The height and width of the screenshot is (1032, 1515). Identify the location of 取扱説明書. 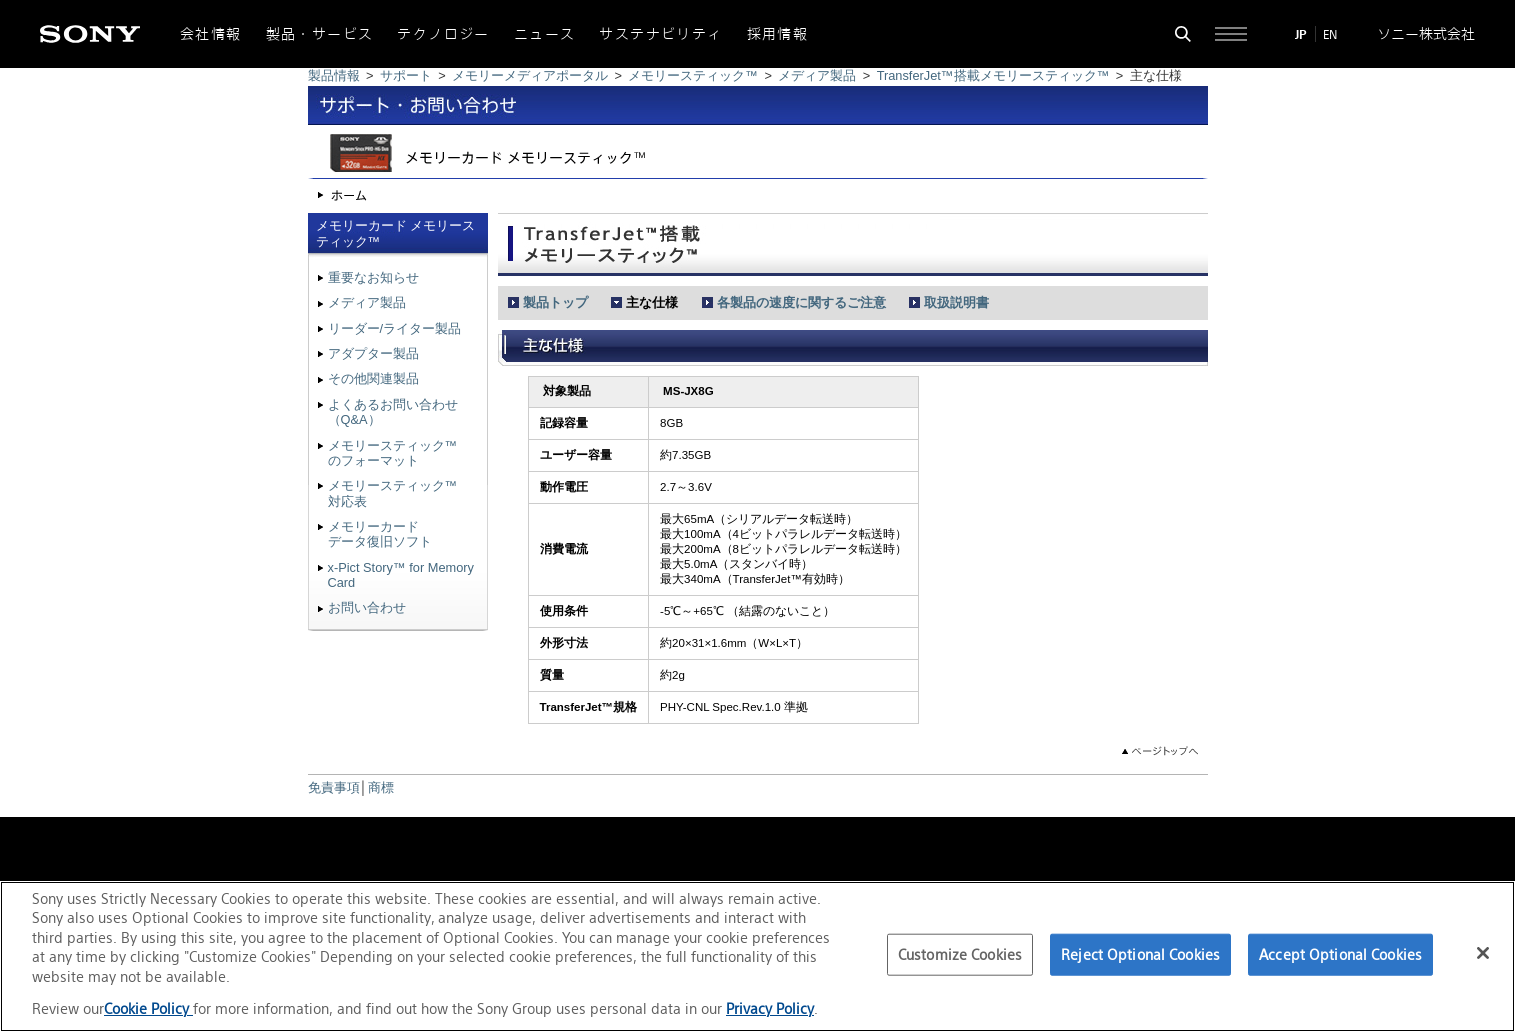
(956, 302).